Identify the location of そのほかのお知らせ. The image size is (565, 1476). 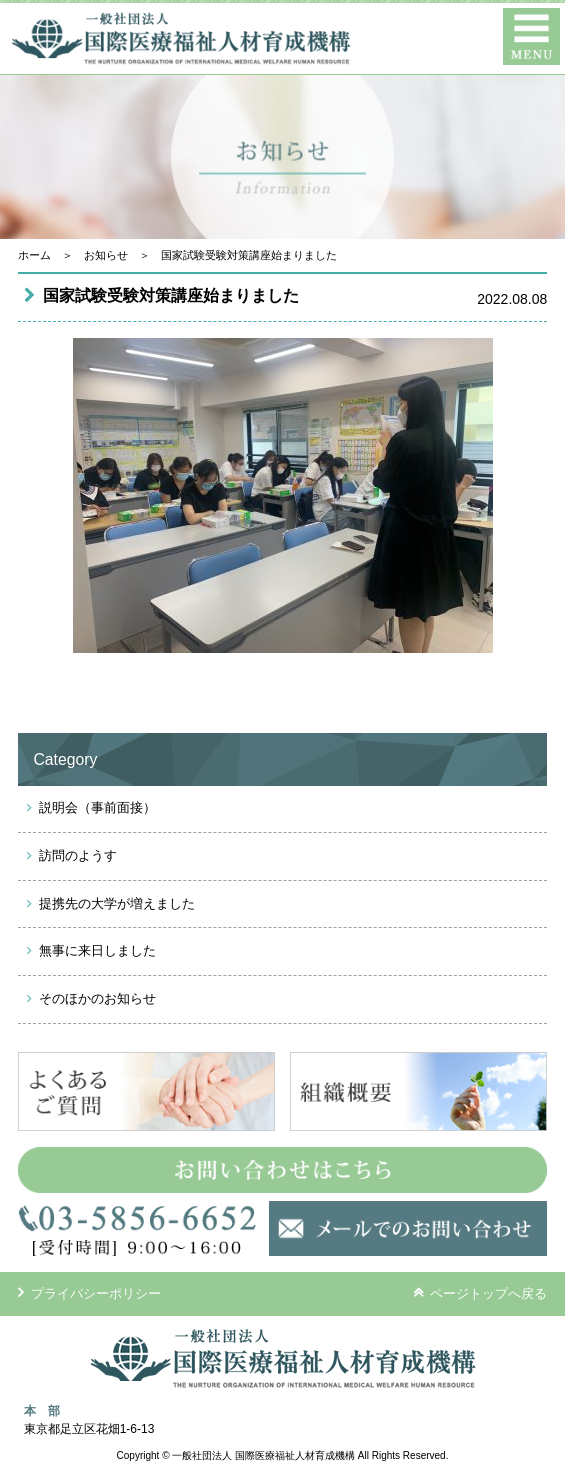
(97, 998).